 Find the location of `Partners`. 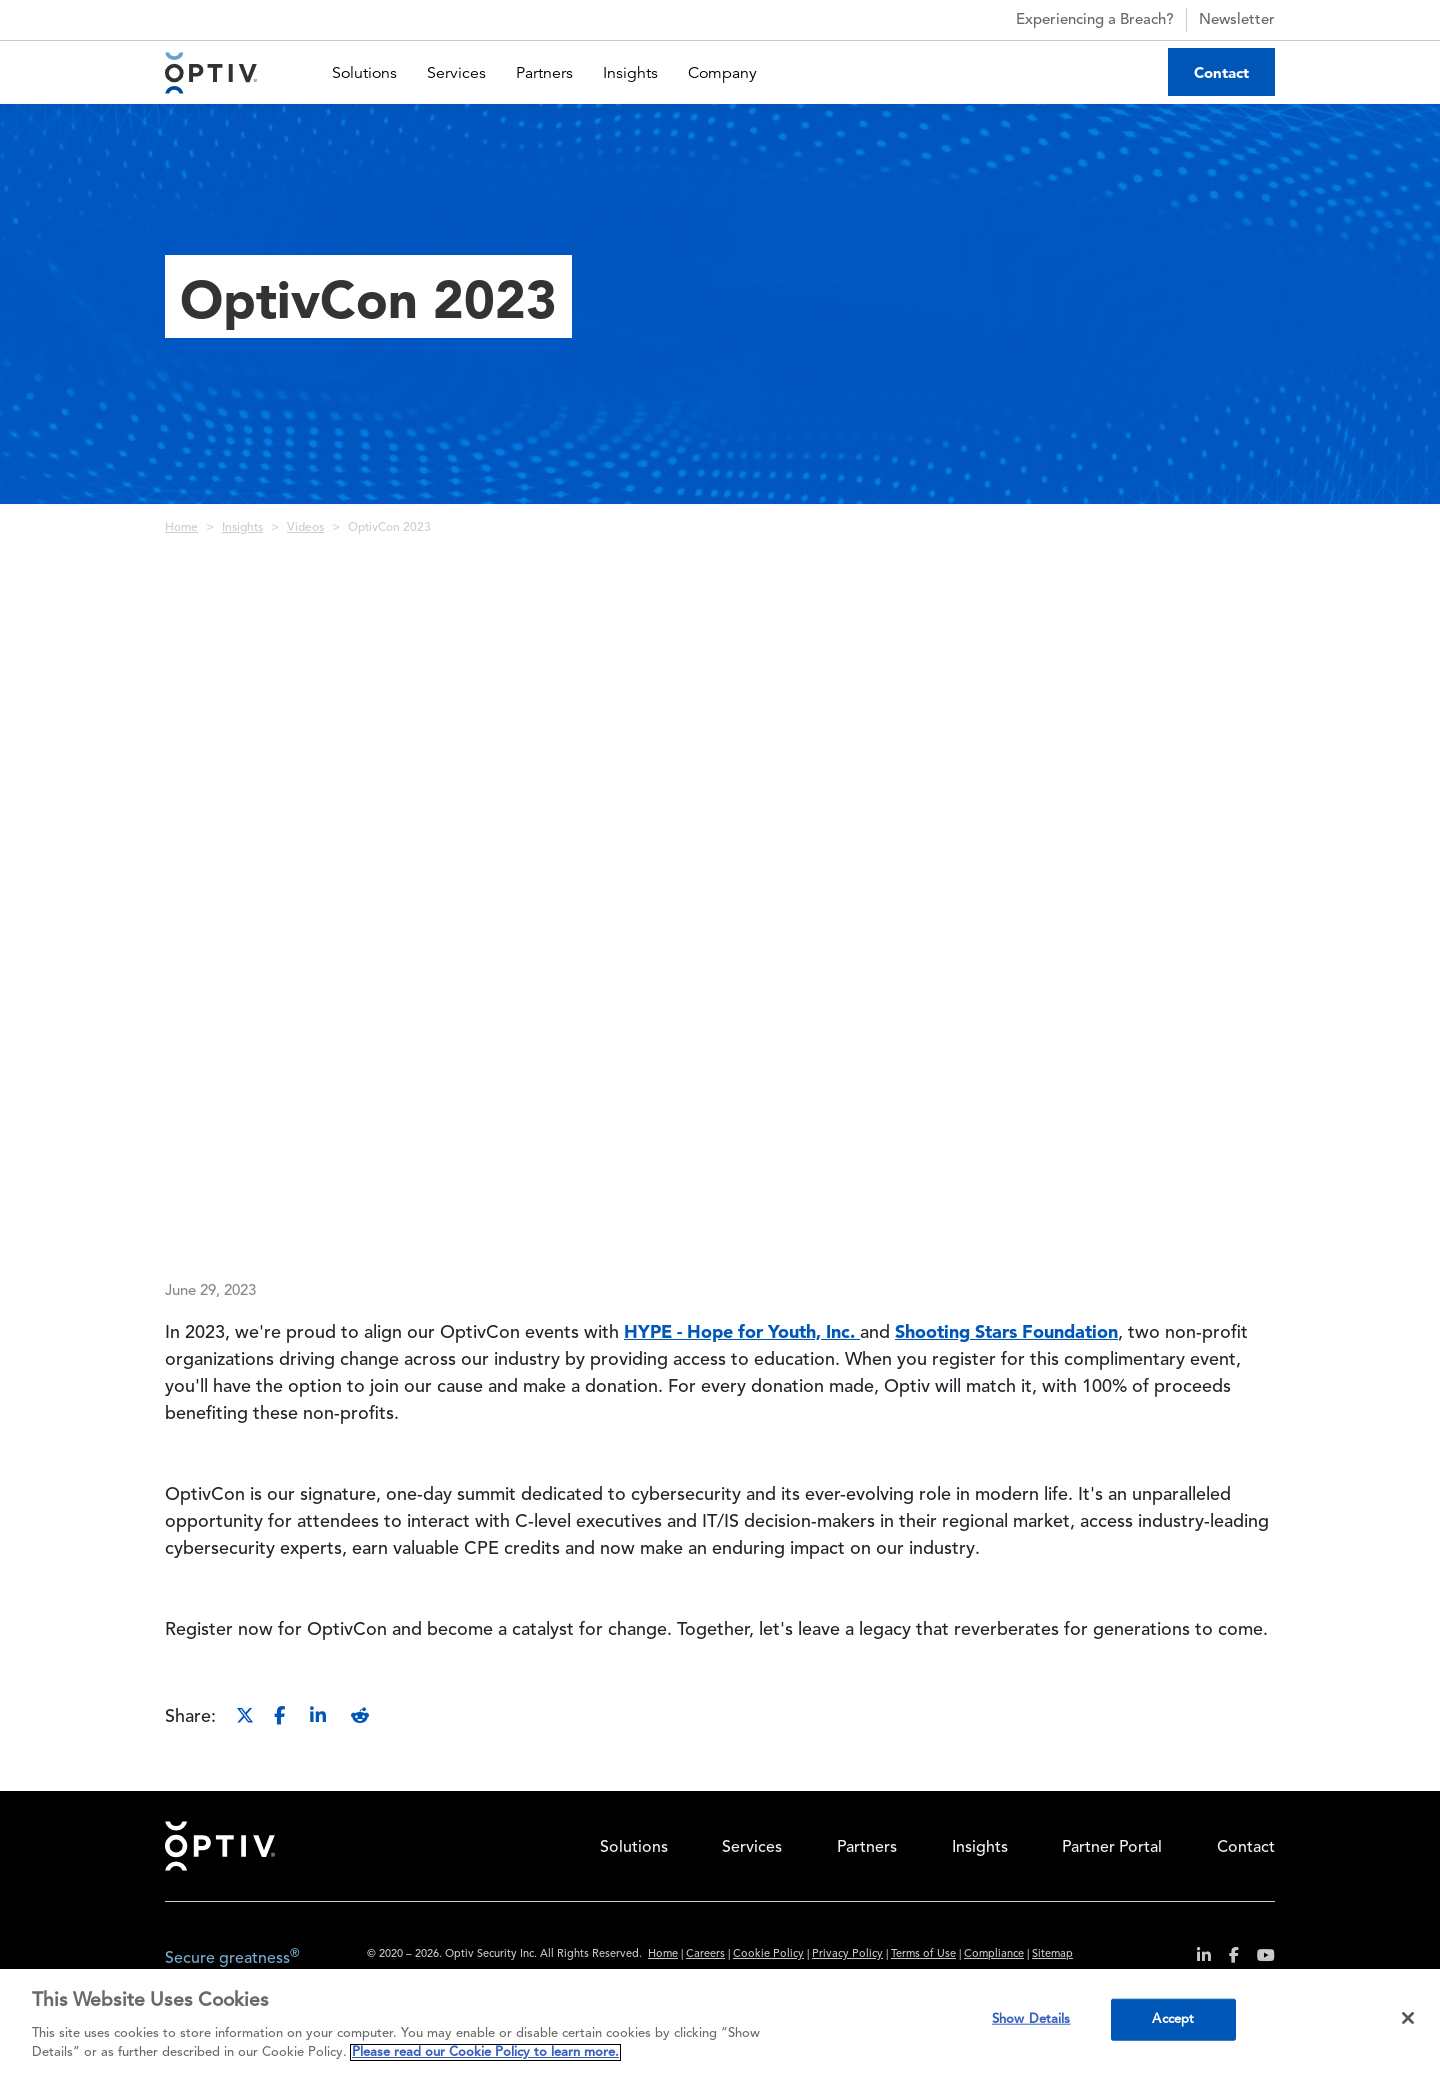

Partners is located at coordinates (544, 73).